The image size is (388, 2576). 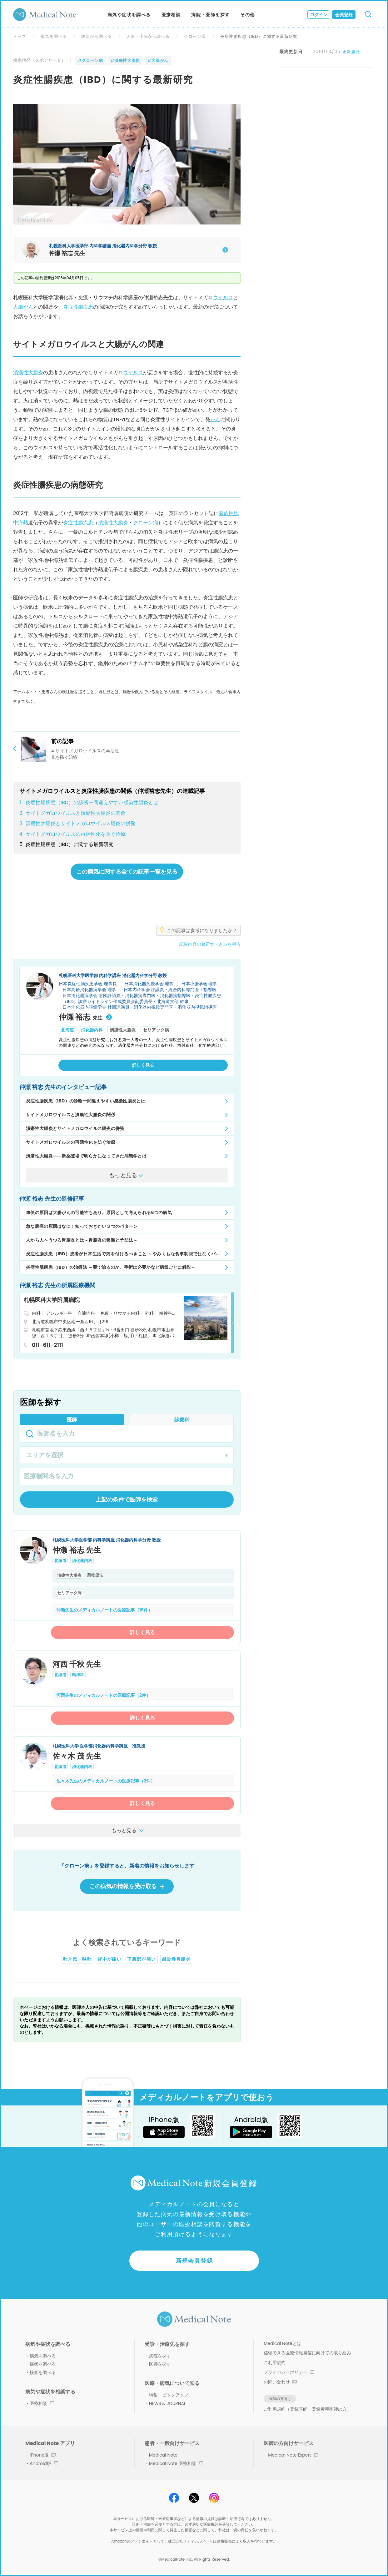 What do you see at coordinates (176, 1959) in the screenshot?
I see `感染性胃腸炎` at bounding box center [176, 1959].